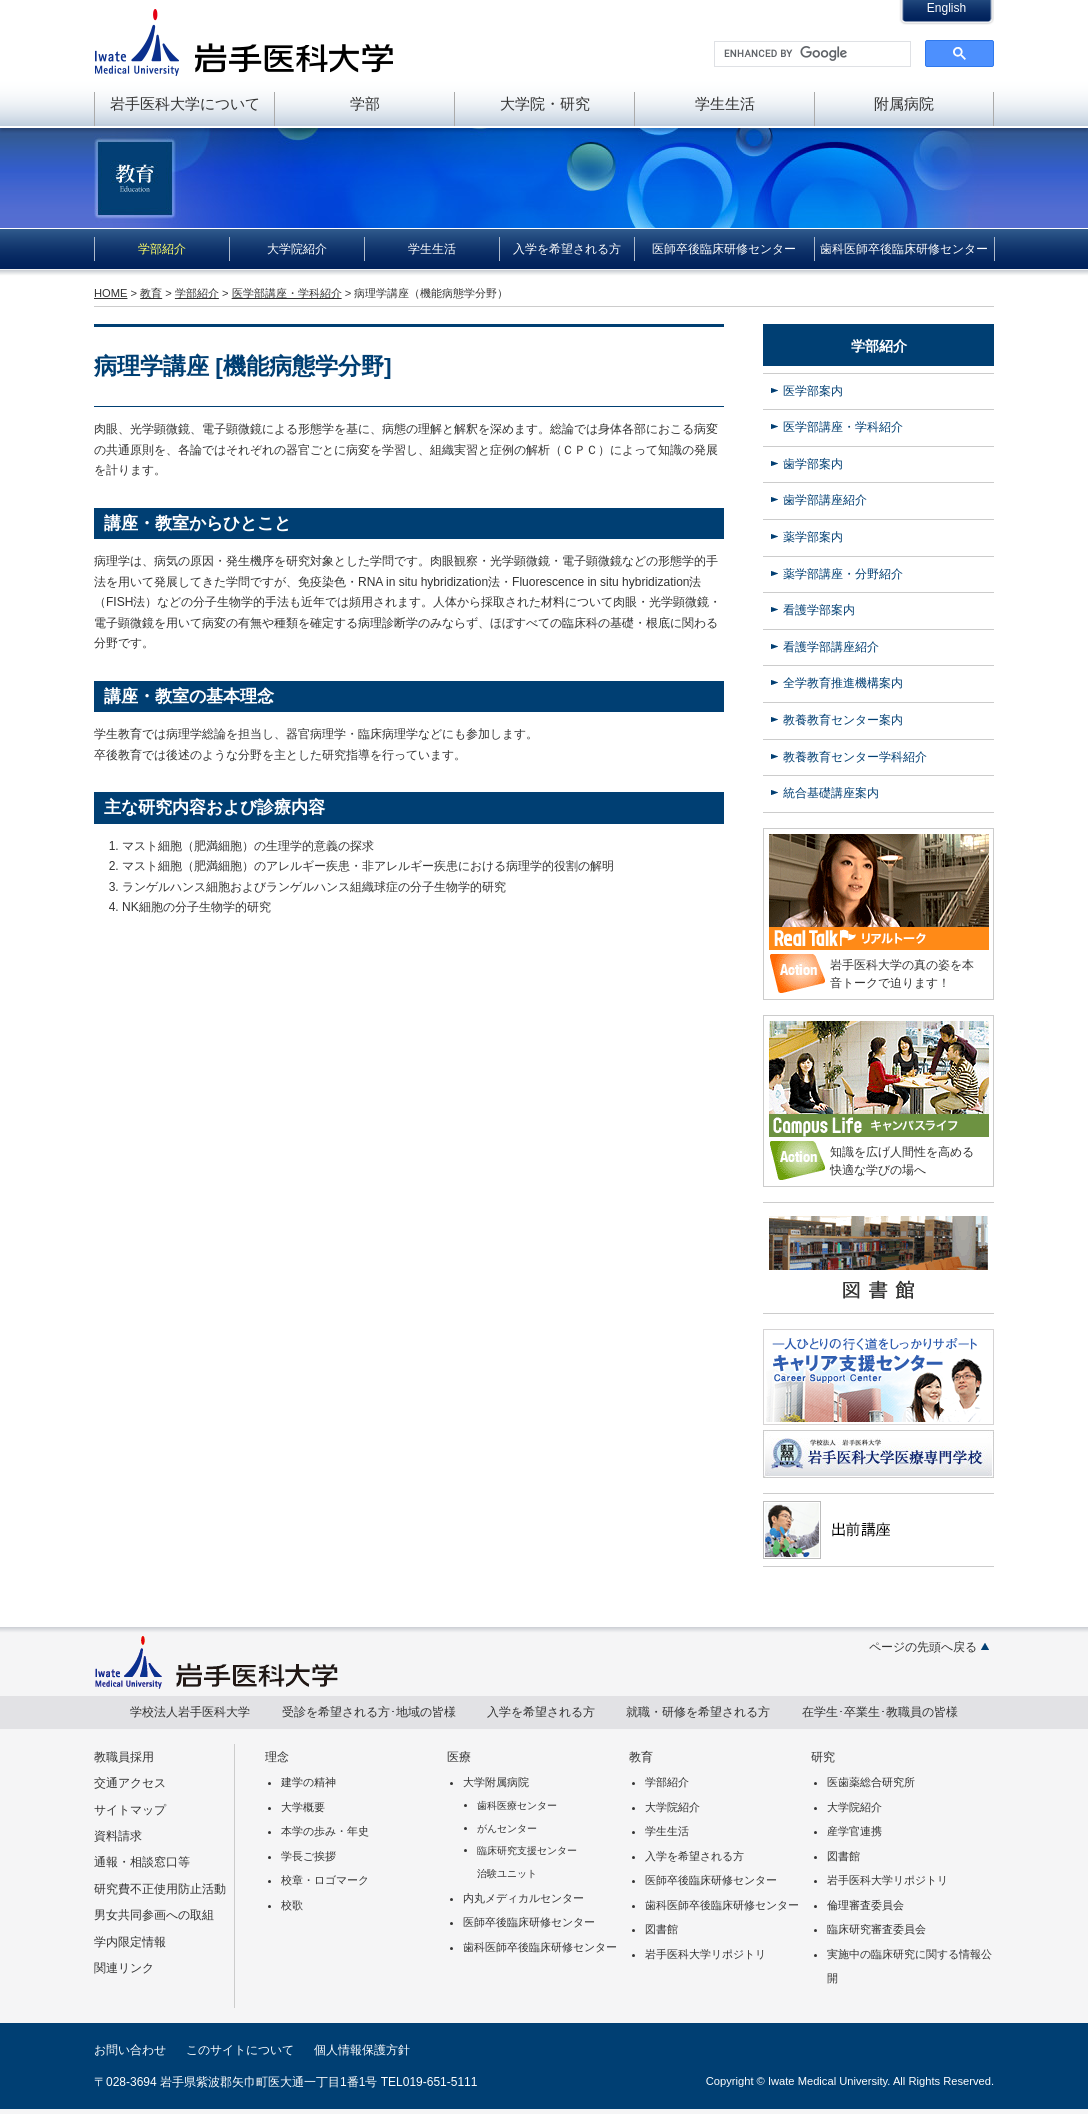 Image resolution: width=1088 pixels, height=2114 pixels. What do you see at coordinates (118, 1836) in the screenshot?
I see `資料請求` at bounding box center [118, 1836].